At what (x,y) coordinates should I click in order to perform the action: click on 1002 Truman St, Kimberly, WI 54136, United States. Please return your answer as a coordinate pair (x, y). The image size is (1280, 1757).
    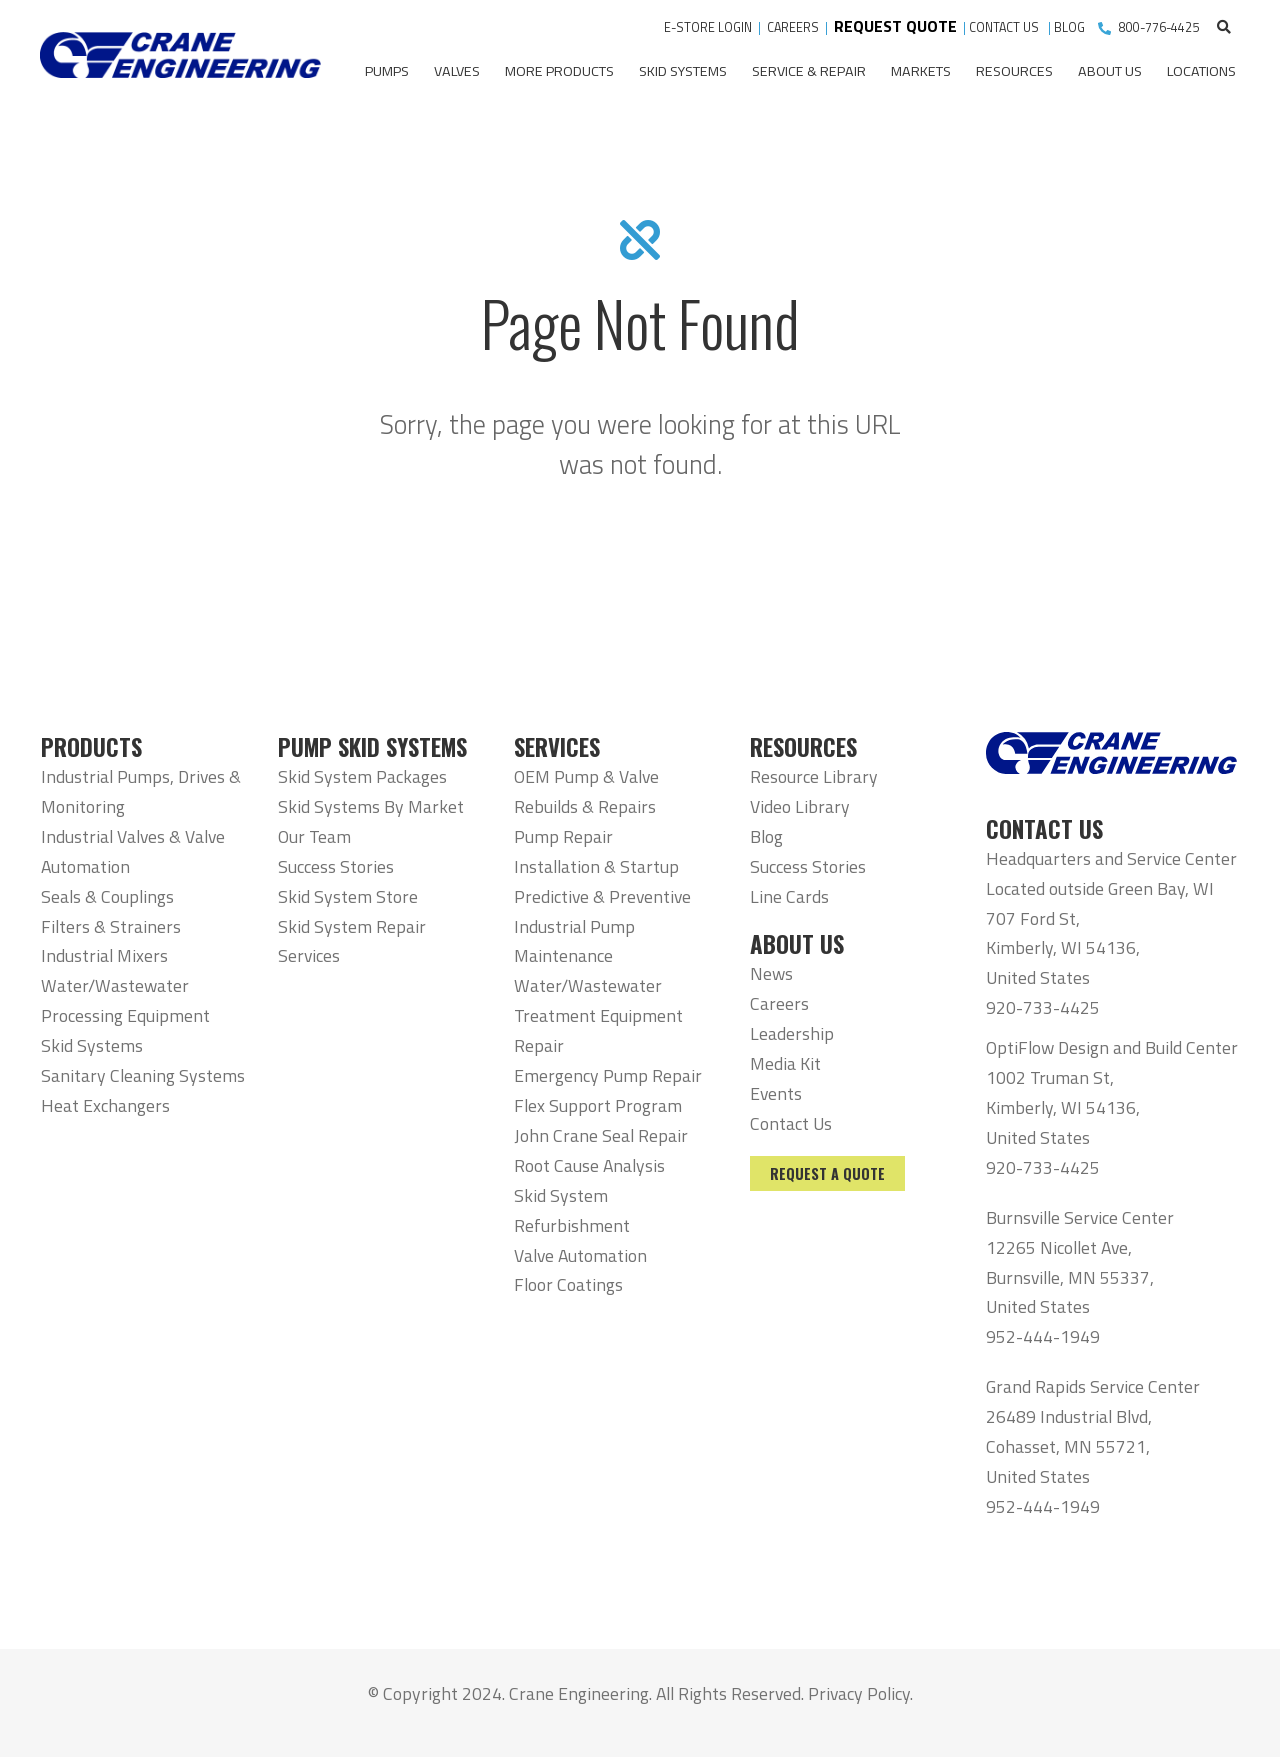
    Looking at the image, I should click on (1063, 1107).